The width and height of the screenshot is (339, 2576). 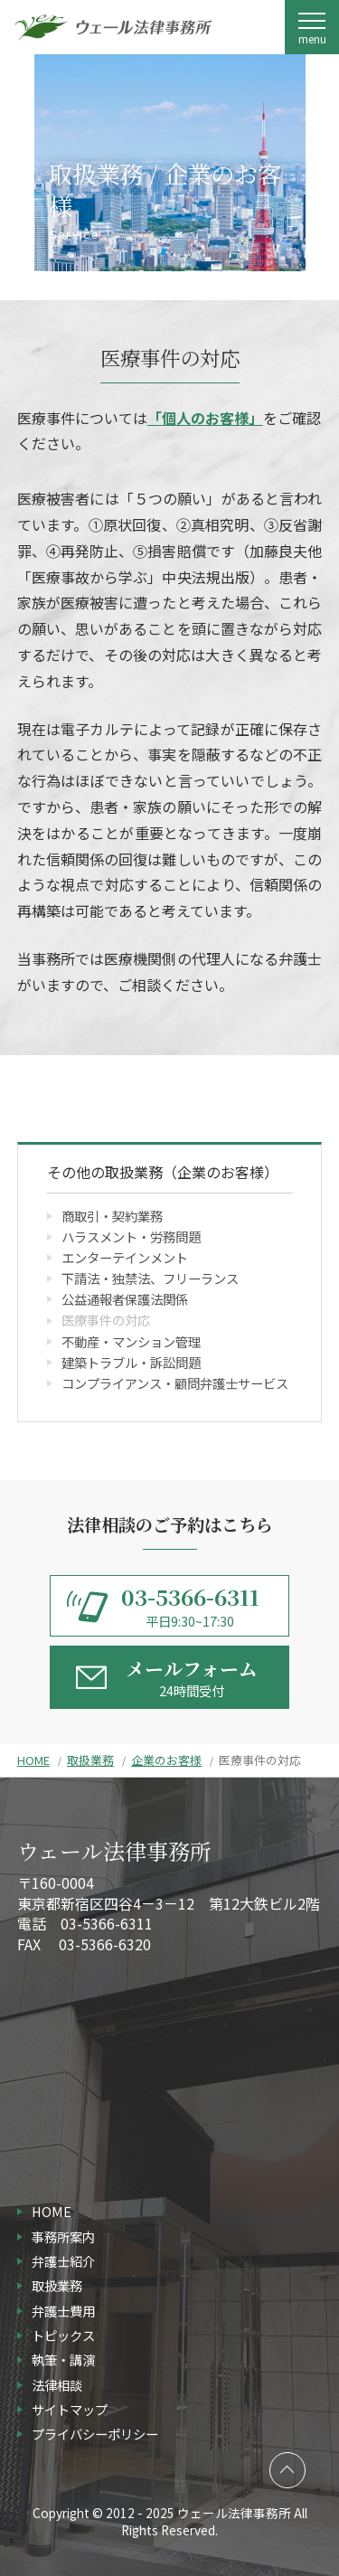 What do you see at coordinates (205, 418) in the screenshot?
I see `「個人のお客様」` at bounding box center [205, 418].